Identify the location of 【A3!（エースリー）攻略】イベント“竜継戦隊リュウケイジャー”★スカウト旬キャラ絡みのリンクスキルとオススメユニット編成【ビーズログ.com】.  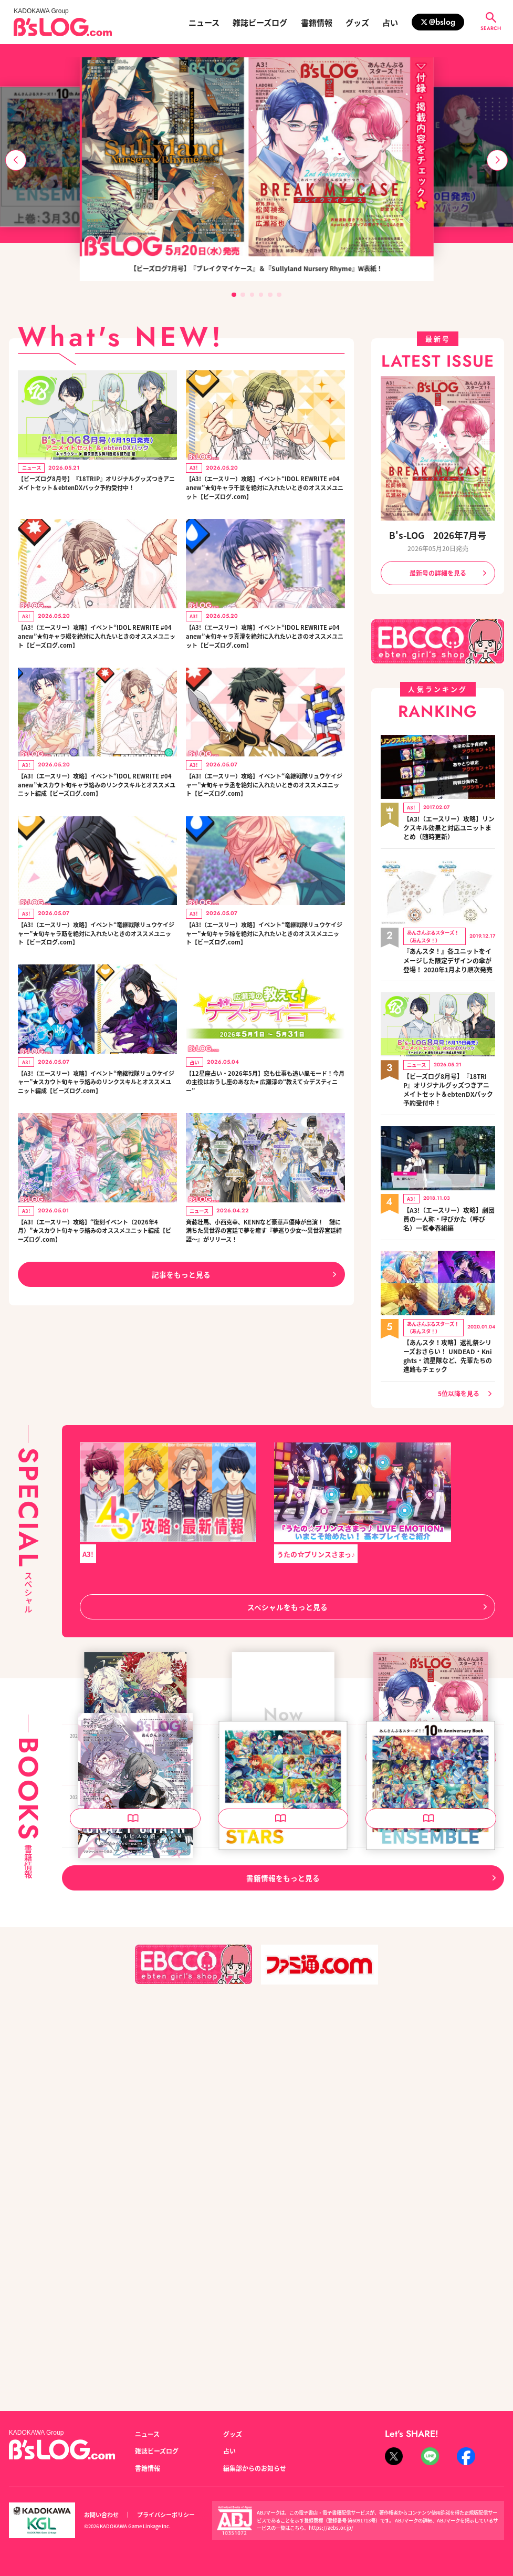
(97, 1148).